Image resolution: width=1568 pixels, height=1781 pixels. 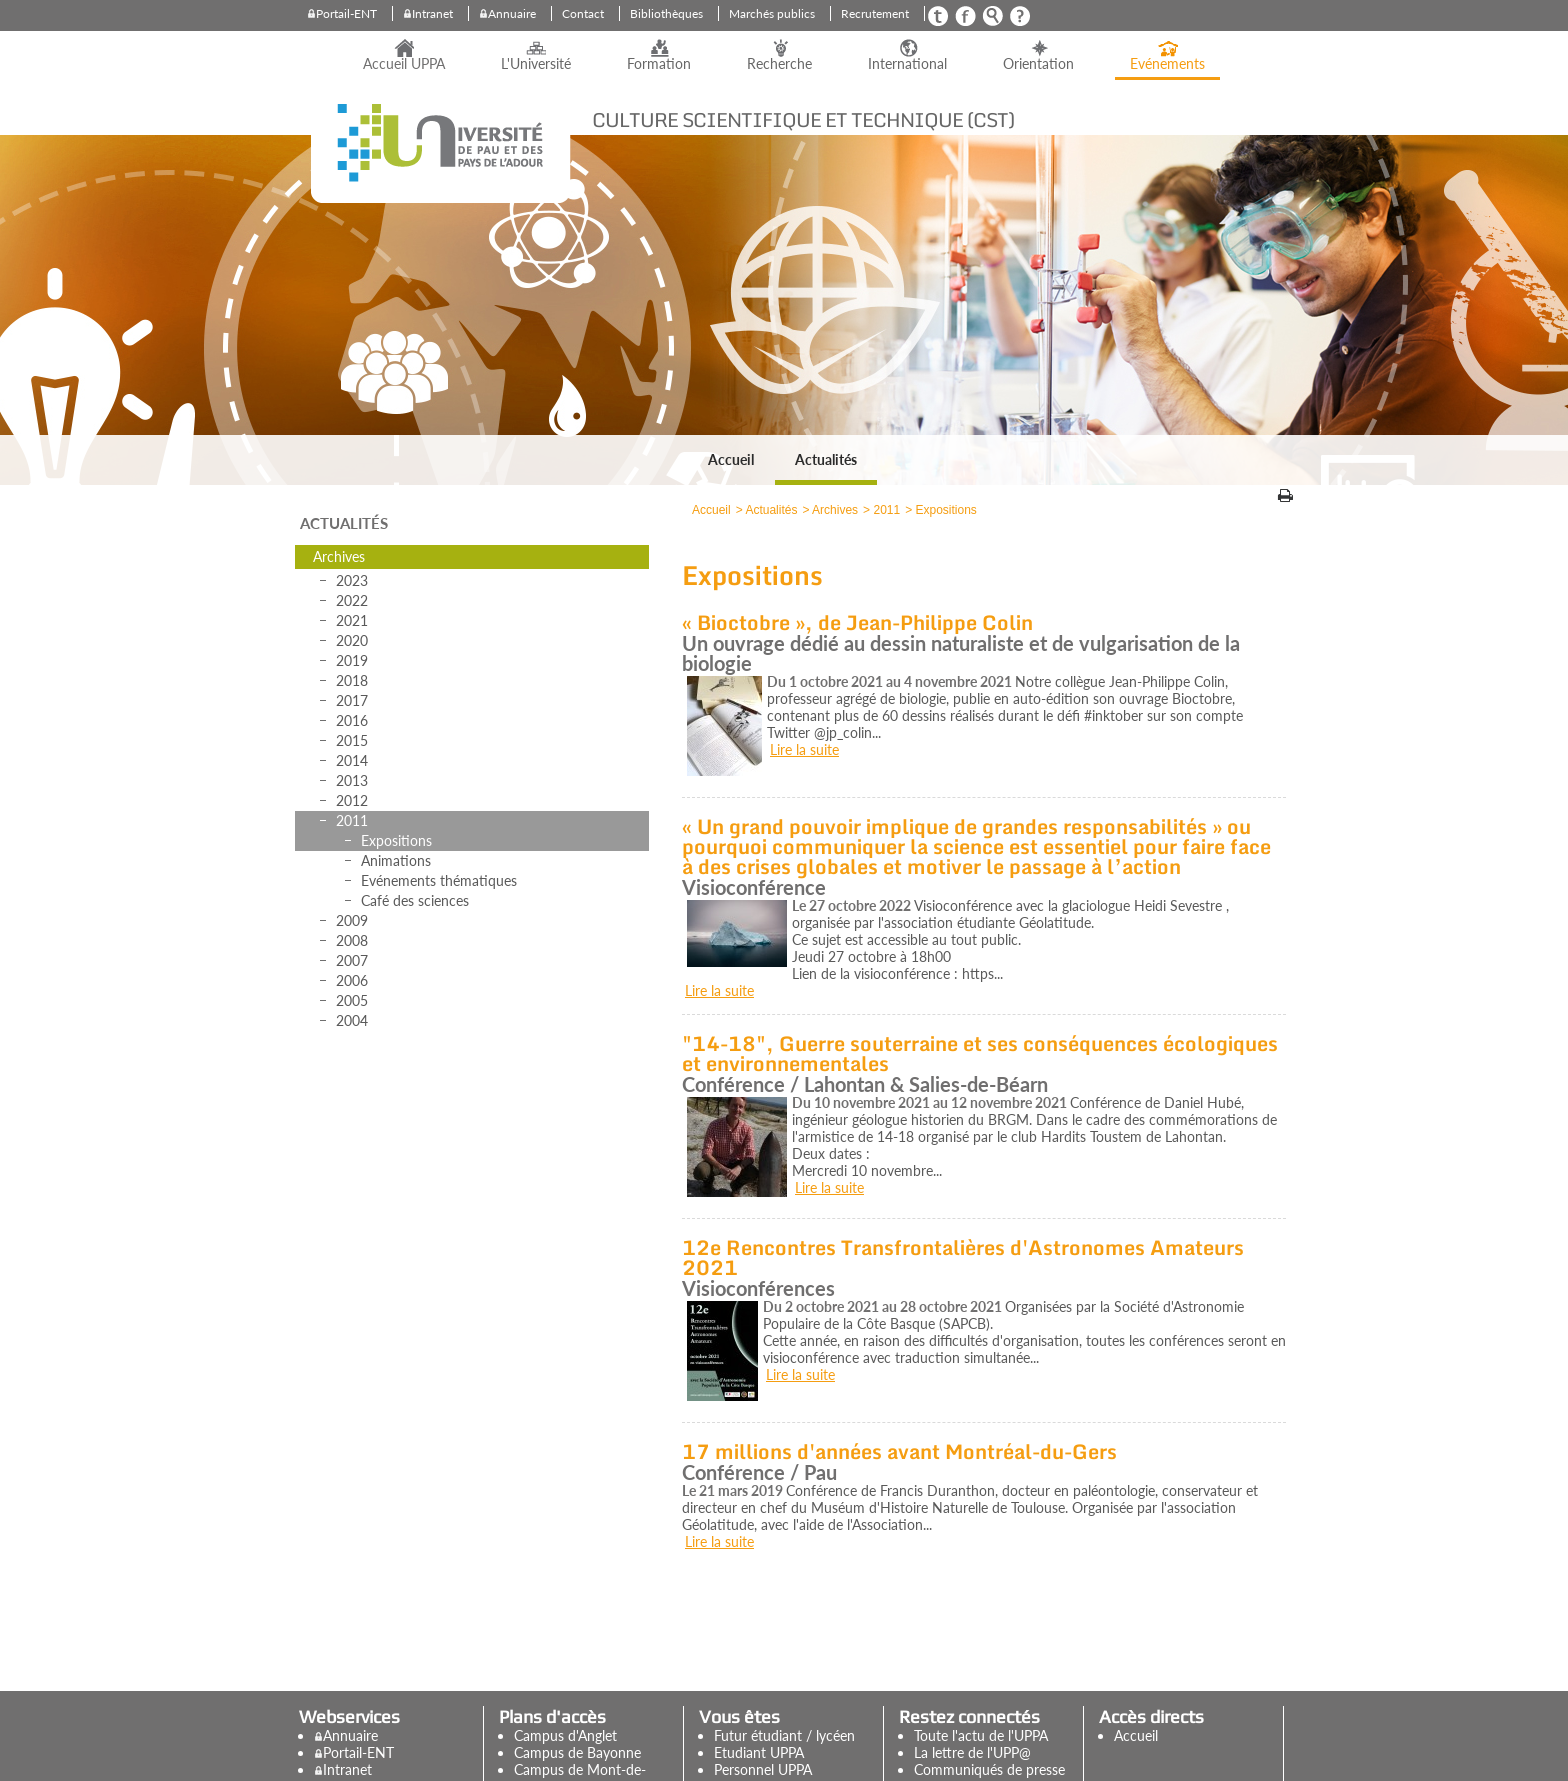 What do you see at coordinates (352, 820) in the screenshot?
I see `2011` at bounding box center [352, 820].